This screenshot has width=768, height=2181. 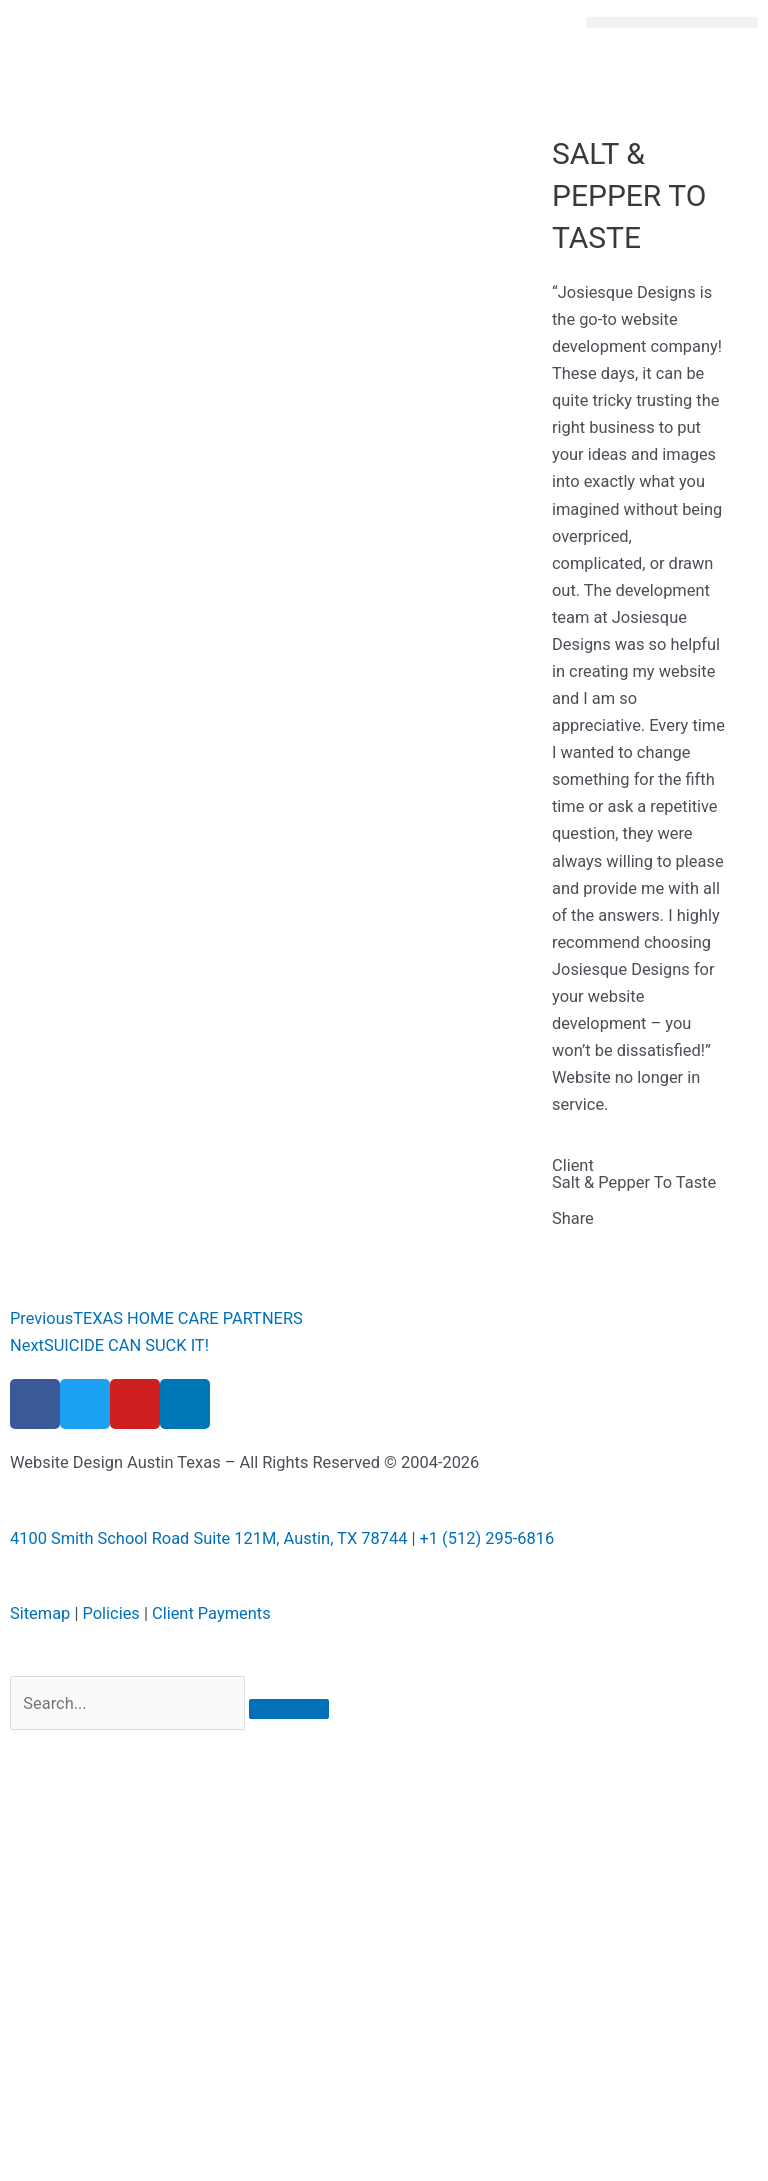 I want to click on Policies, so click(x=110, y=1613).